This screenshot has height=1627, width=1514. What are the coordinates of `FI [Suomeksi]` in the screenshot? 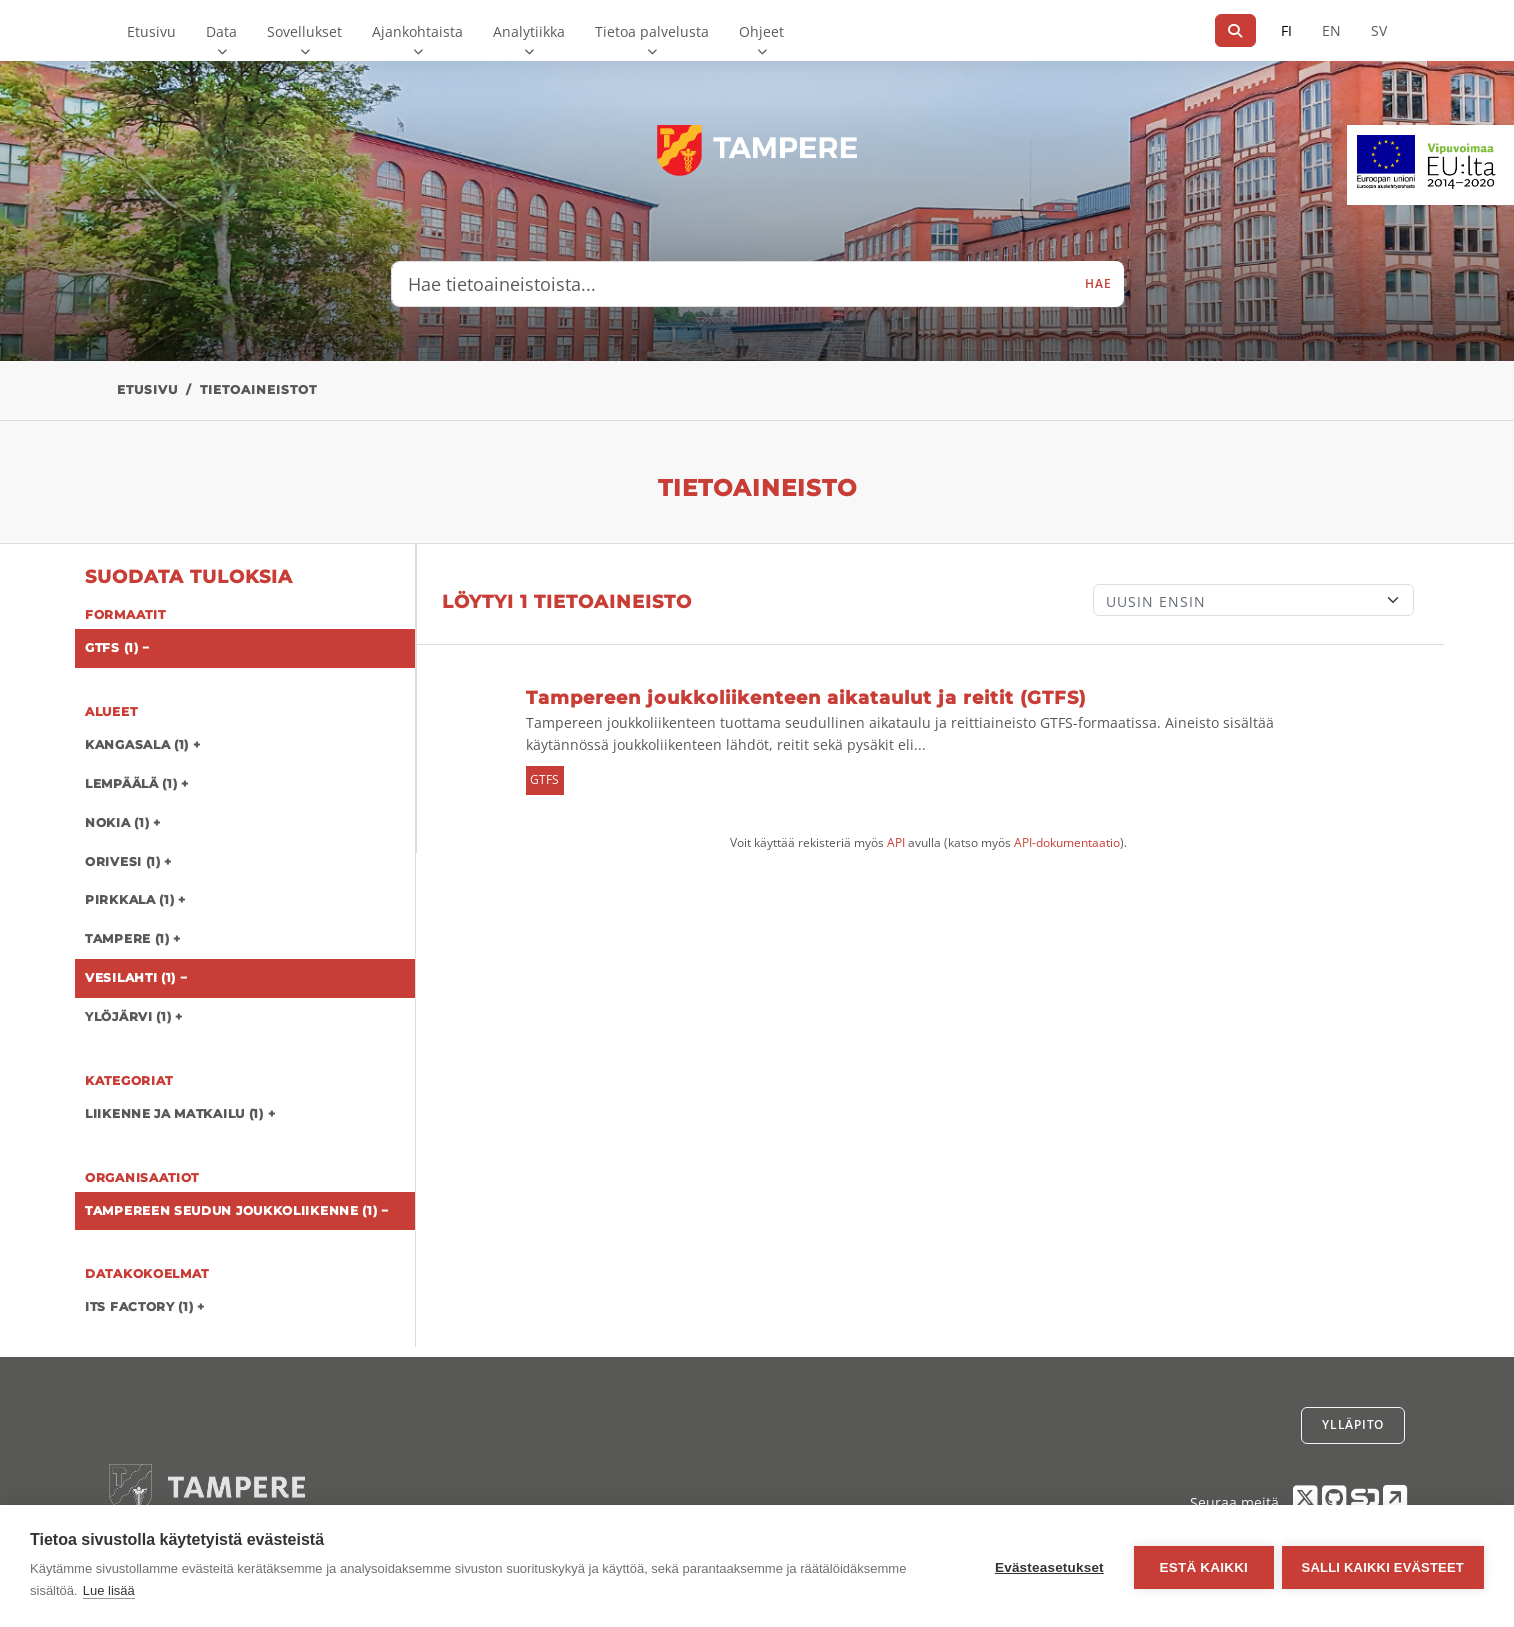 It's located at (1286, 30).